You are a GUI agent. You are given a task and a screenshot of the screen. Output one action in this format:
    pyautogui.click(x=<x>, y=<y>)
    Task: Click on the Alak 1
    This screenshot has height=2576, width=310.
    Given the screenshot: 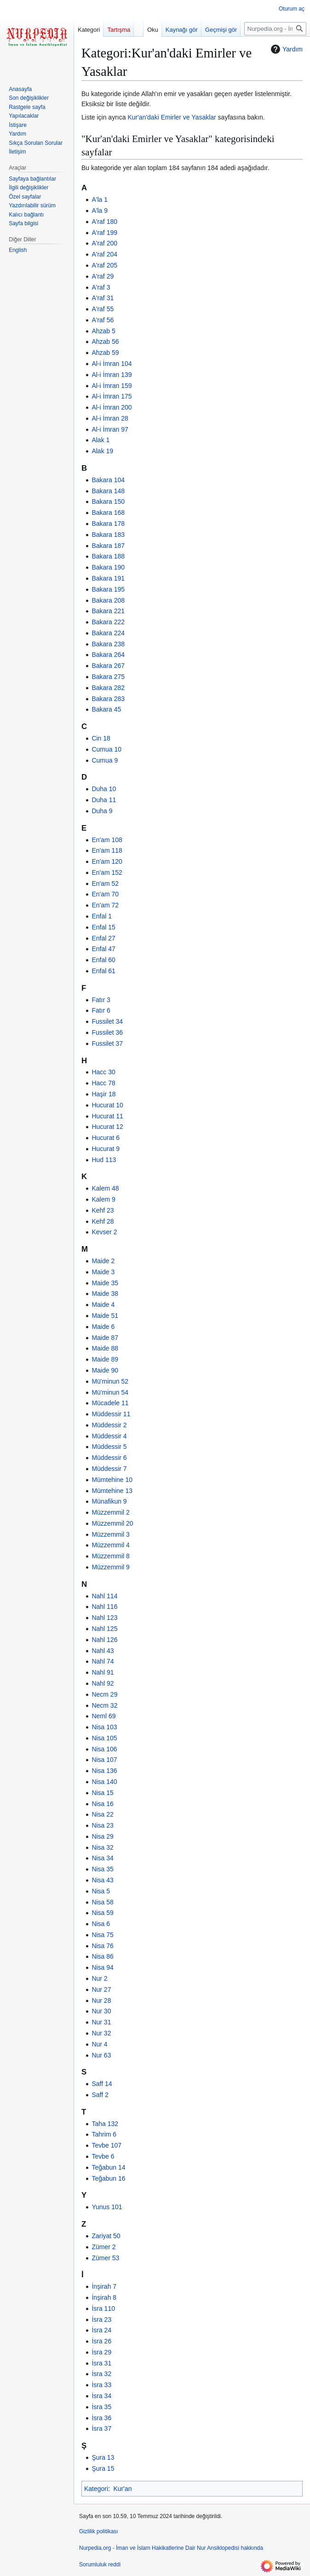 What is the action you would take?
    pyautogui.click(x=100, y=440)
    